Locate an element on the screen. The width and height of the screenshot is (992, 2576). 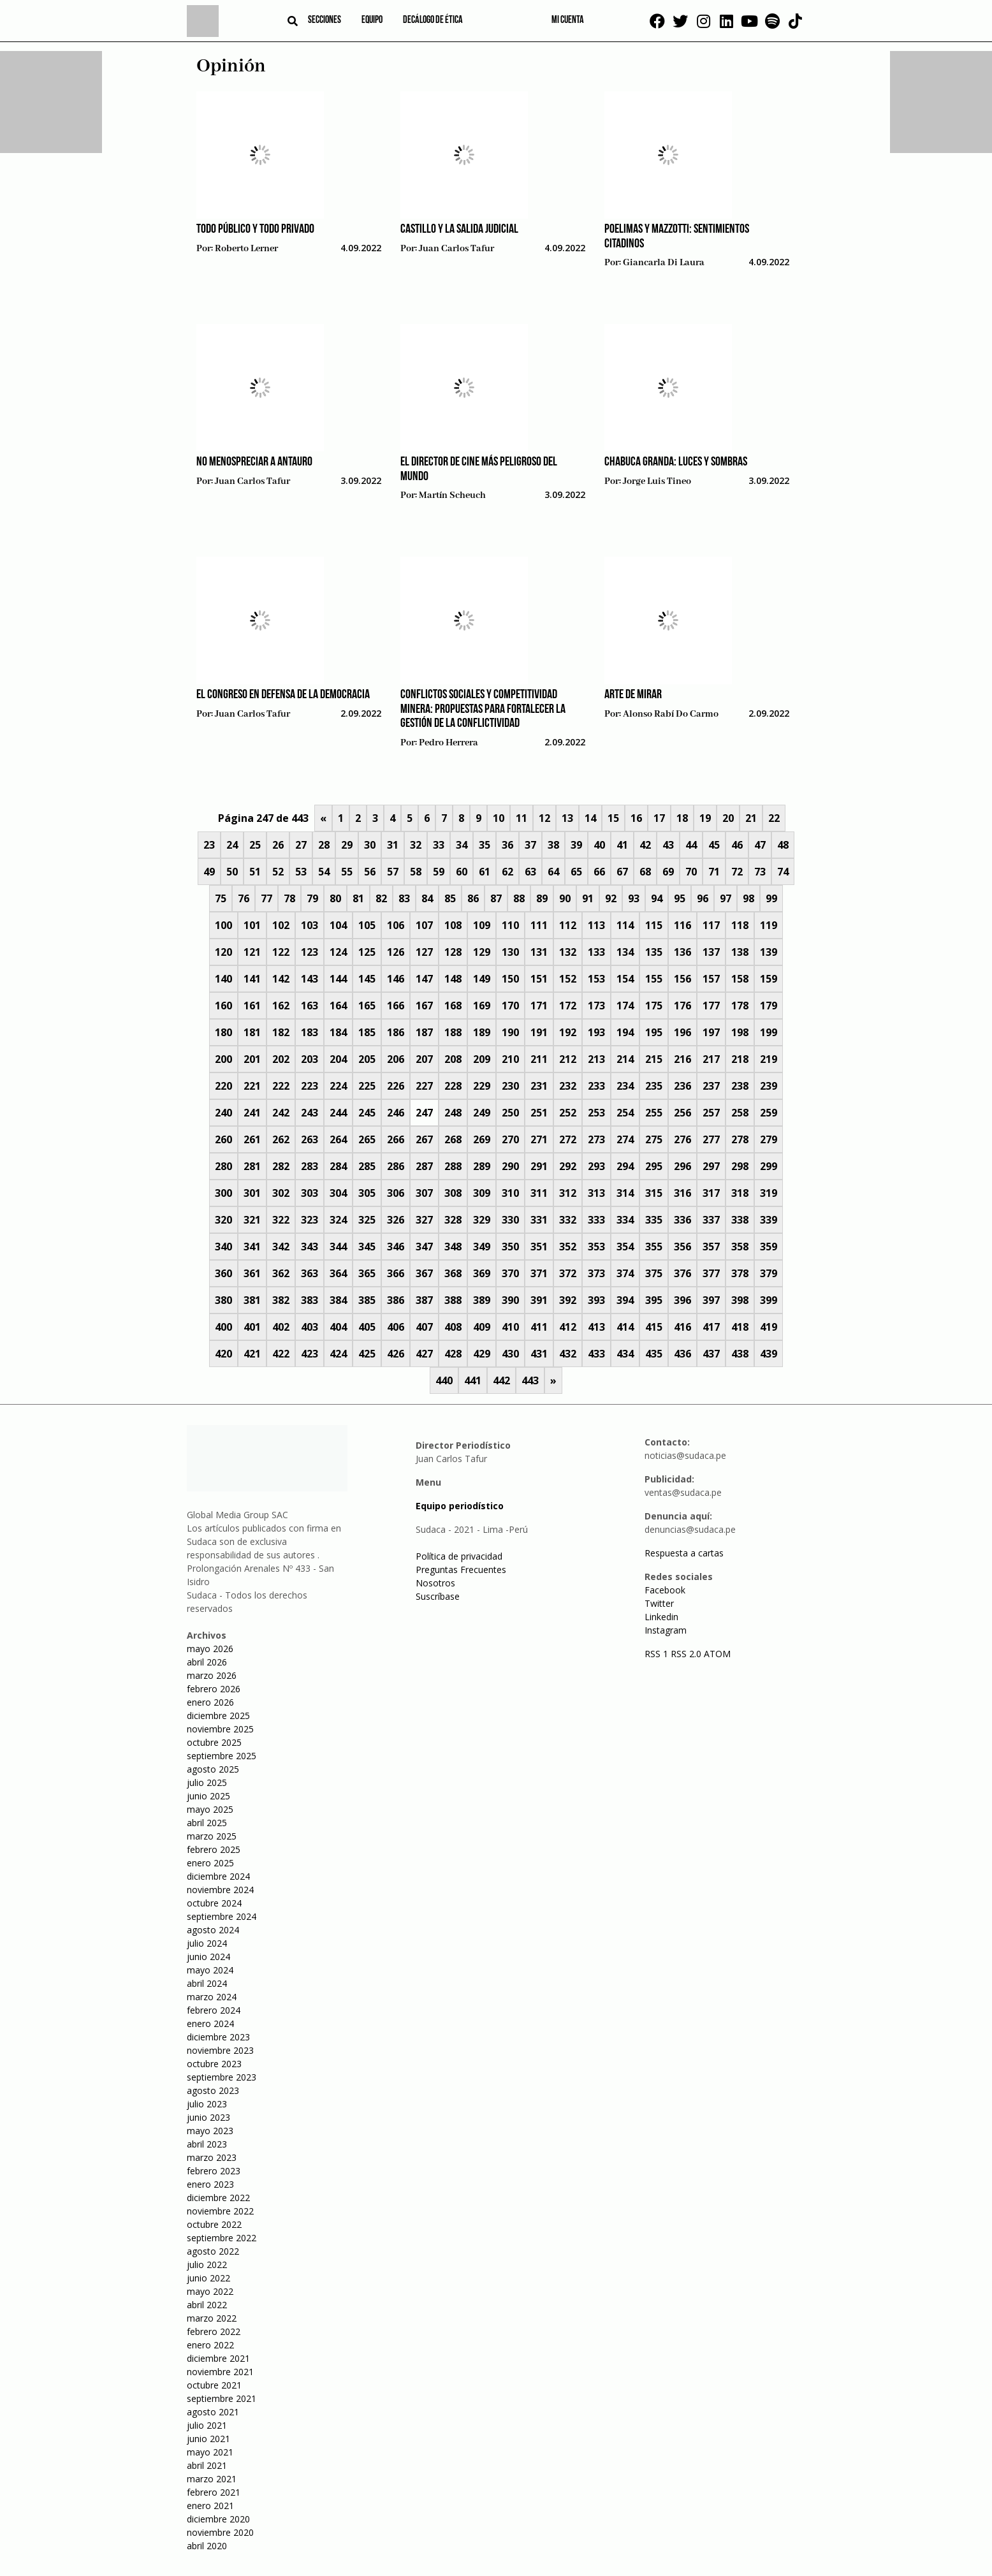
83 is located at coordinates (404, 898).